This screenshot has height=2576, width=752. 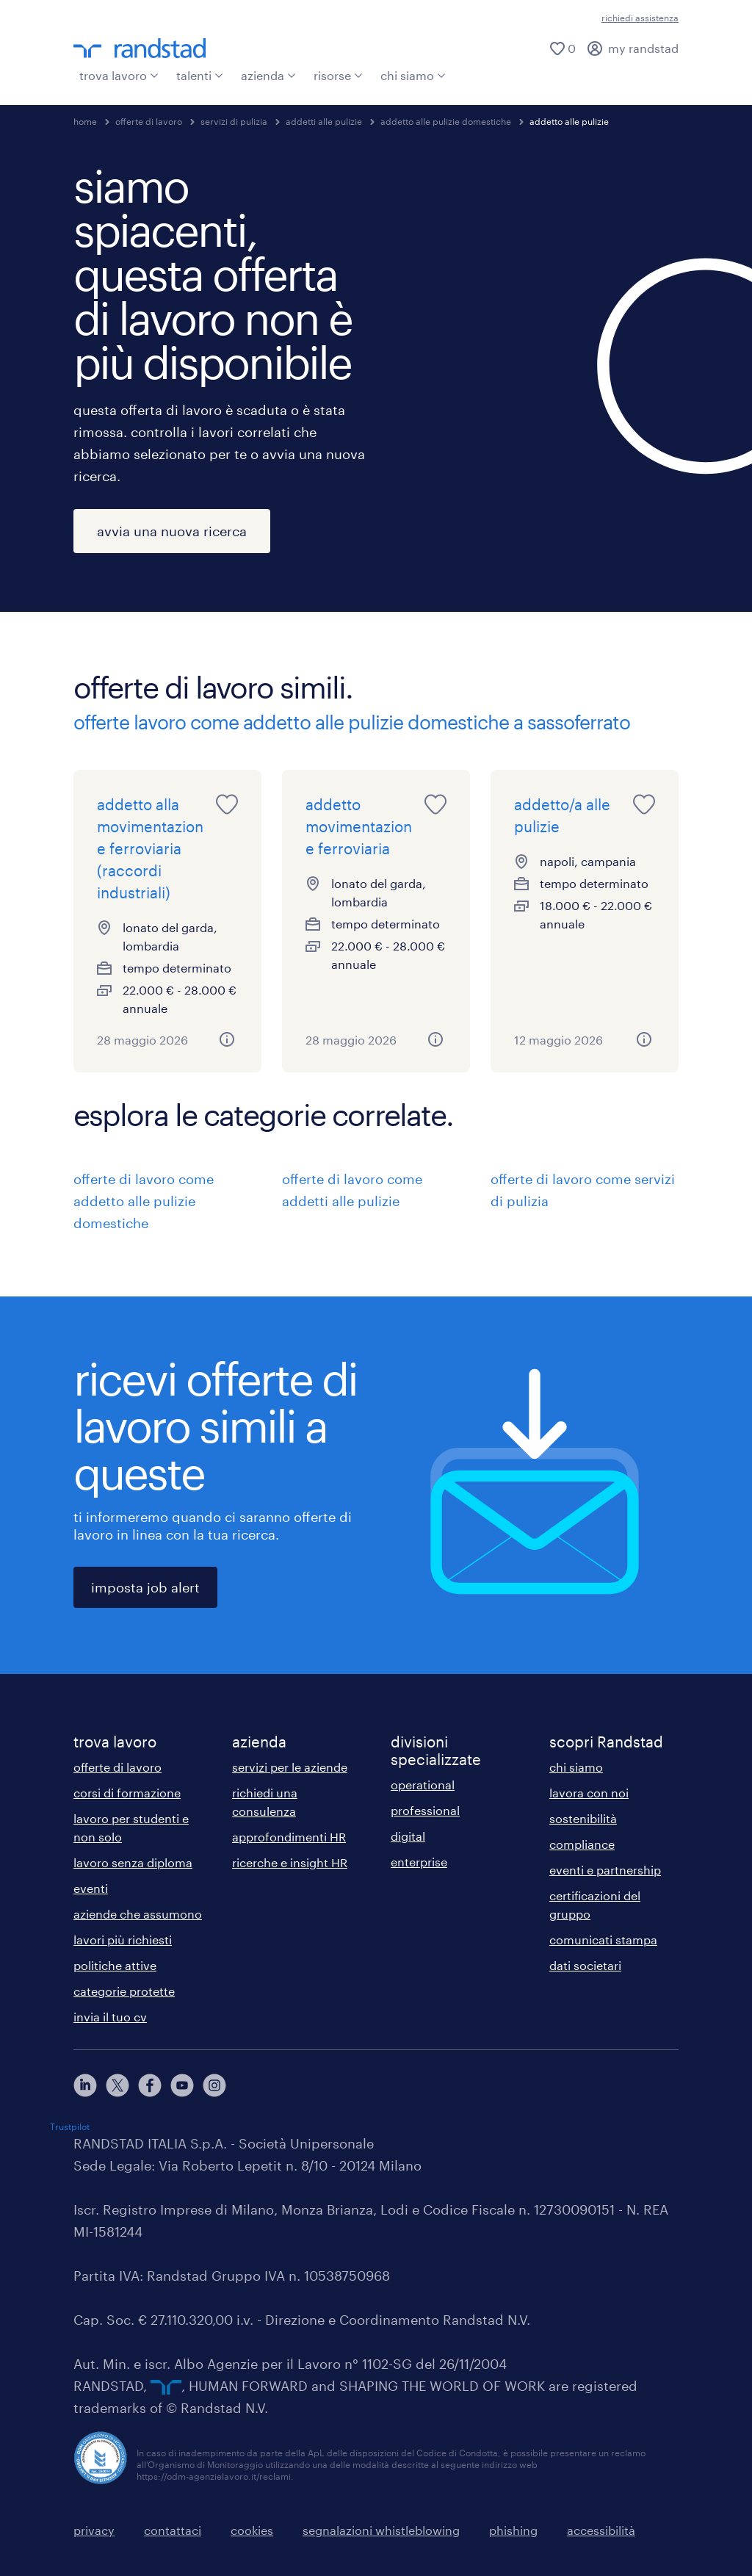 I want to click on ricerche e insight HR, so click(x=289, y=1862).